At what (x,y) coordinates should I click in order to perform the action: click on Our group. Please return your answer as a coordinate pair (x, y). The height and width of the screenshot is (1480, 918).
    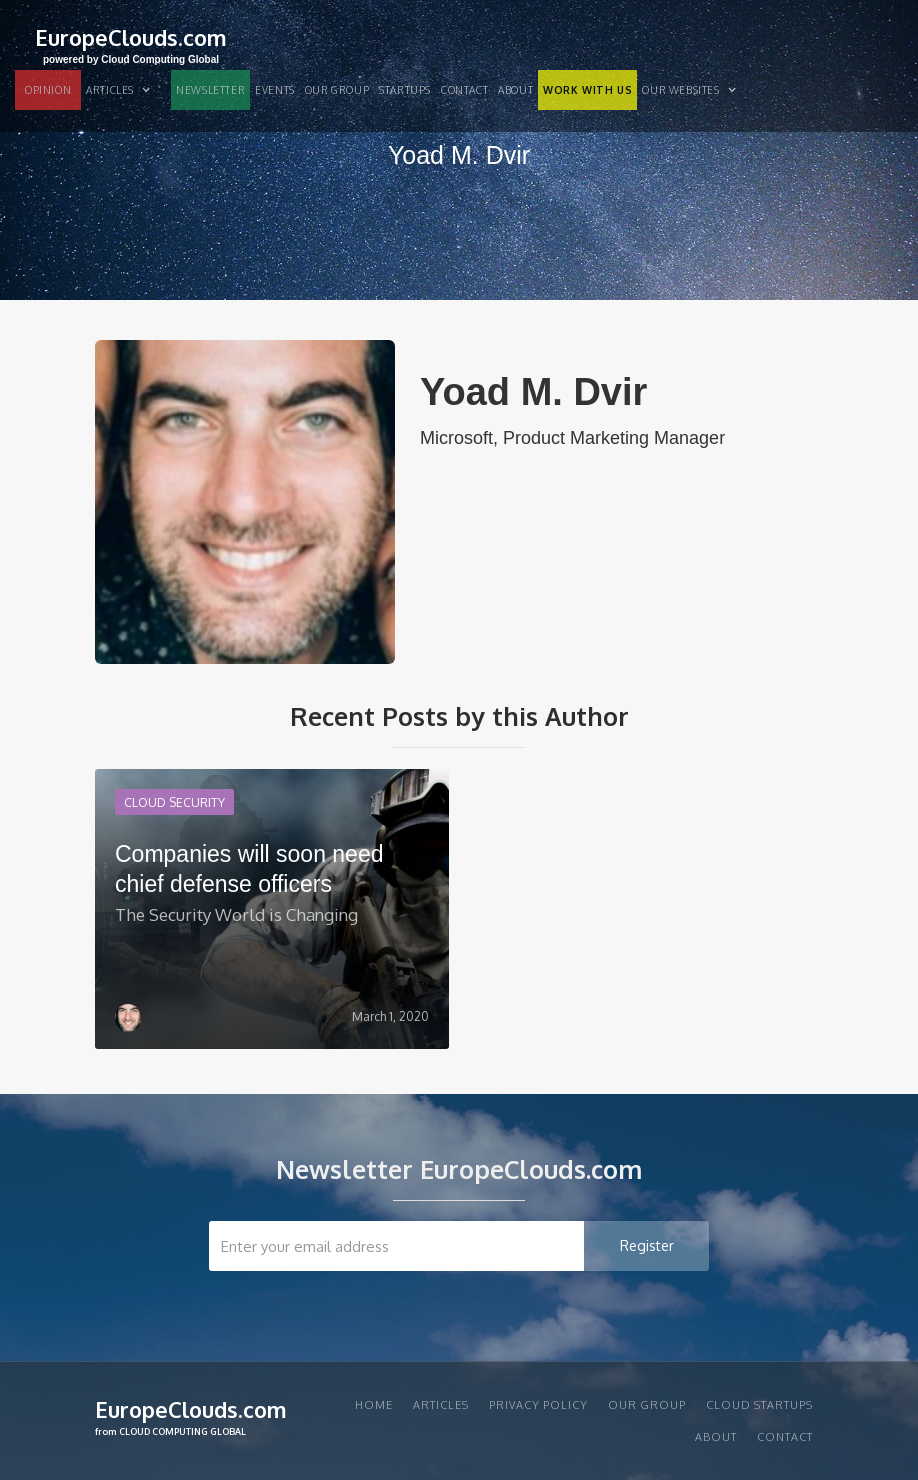
    Looking at the image, I should click on (337, 90).